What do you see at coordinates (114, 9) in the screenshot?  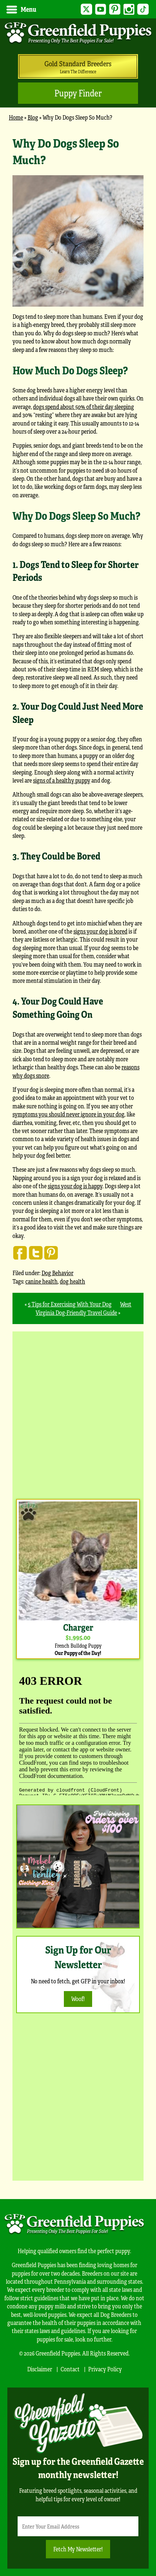 I see `Pinterest` at bounding box center [114, 9].